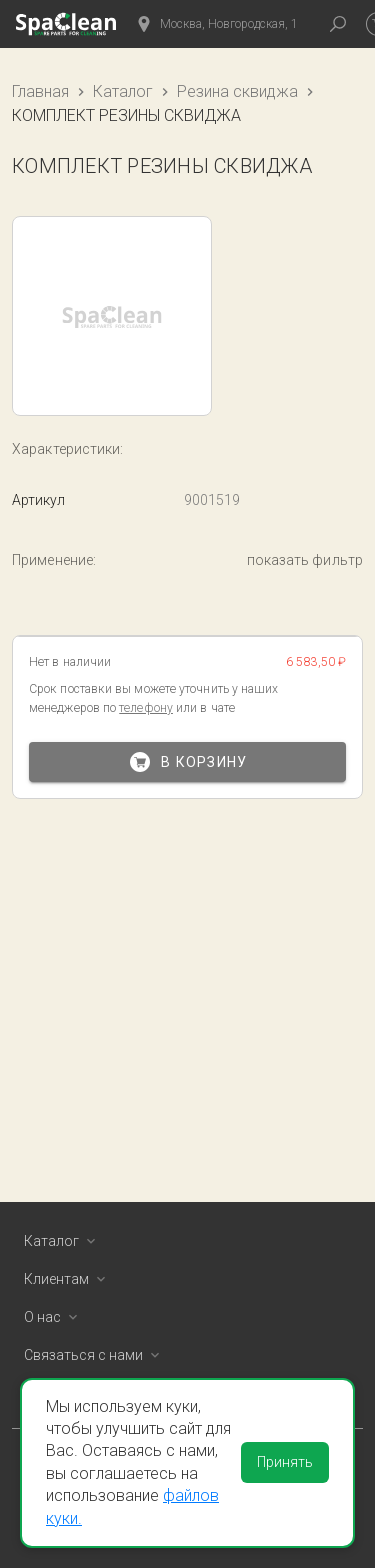  I want to click on Главная, so click(40, 91).